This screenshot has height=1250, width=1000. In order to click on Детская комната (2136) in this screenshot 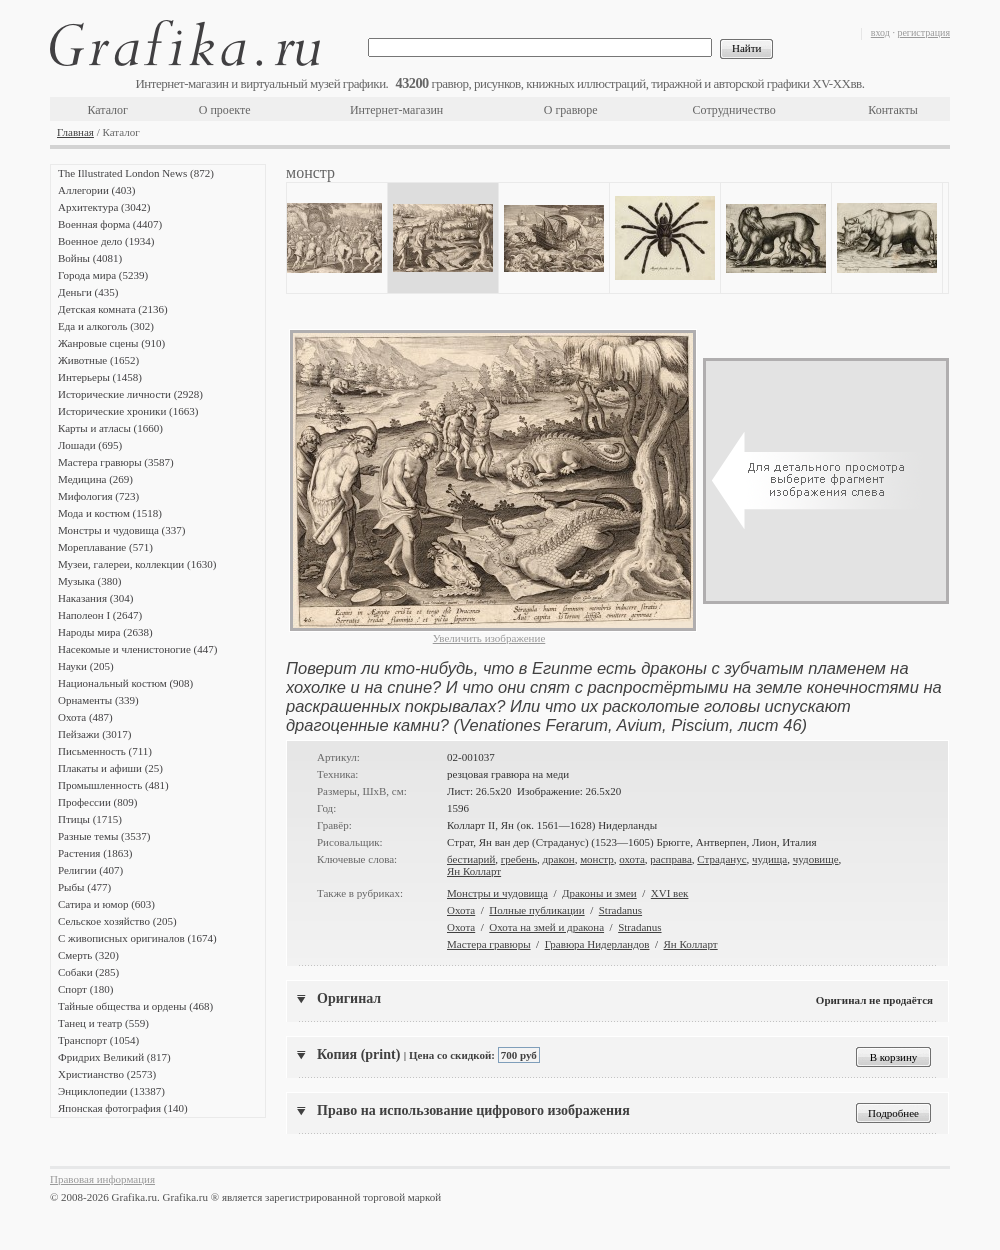, I will do `click(113, 309)`.